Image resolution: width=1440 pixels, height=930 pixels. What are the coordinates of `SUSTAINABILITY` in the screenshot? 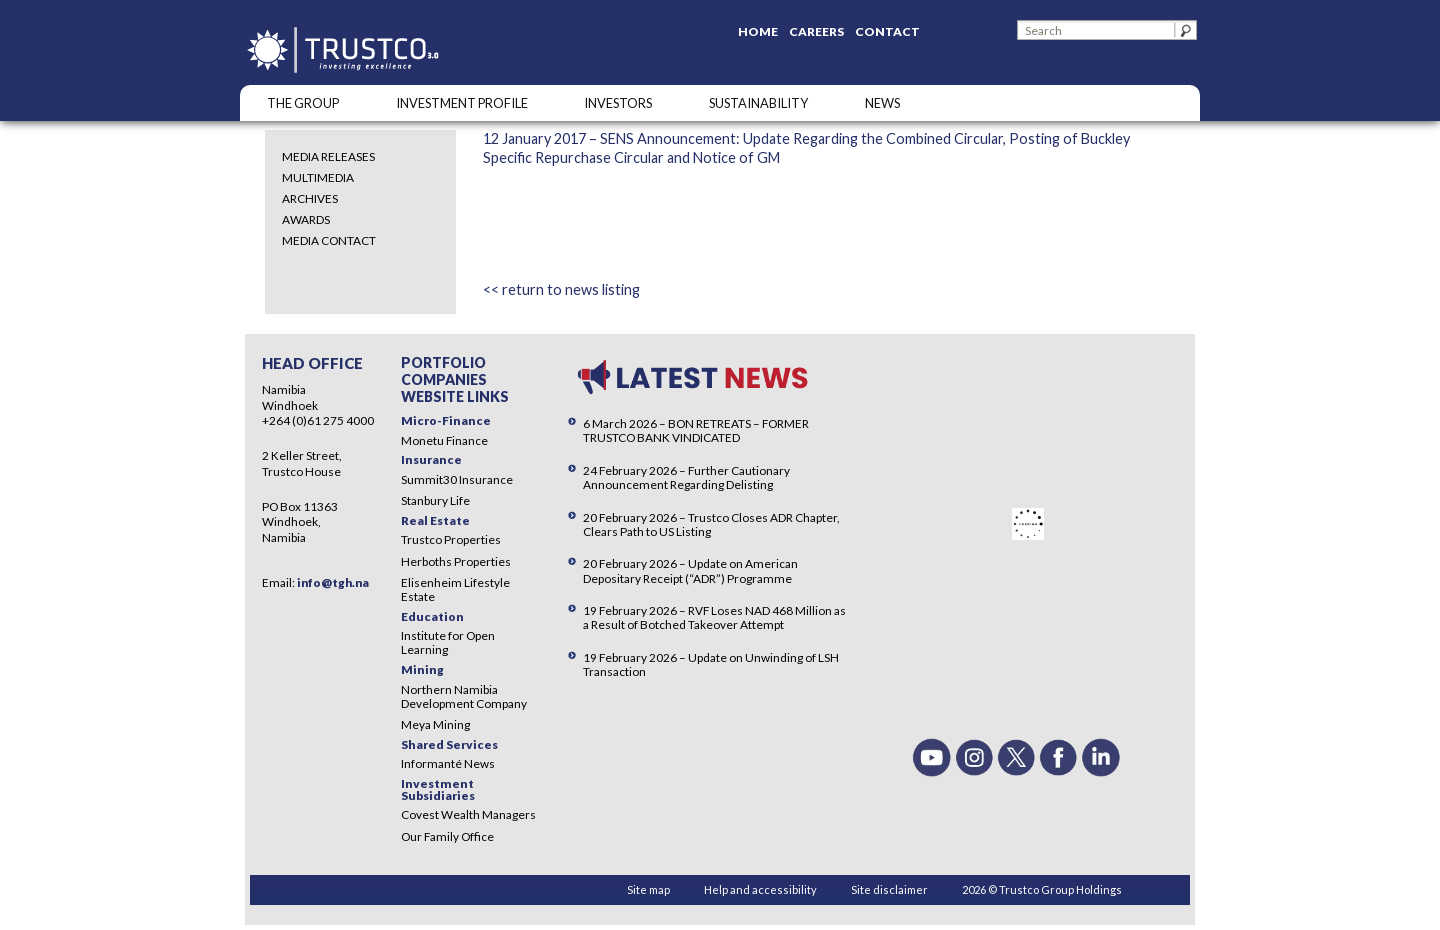 It's located at (758, 103).